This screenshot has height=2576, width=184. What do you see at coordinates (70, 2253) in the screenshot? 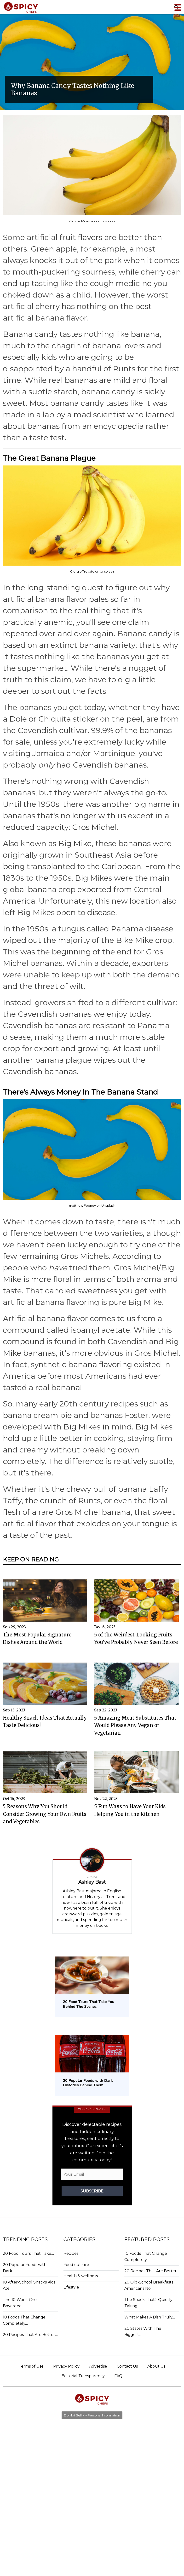
I see `Recipes` at bounding box center [70, 2253].